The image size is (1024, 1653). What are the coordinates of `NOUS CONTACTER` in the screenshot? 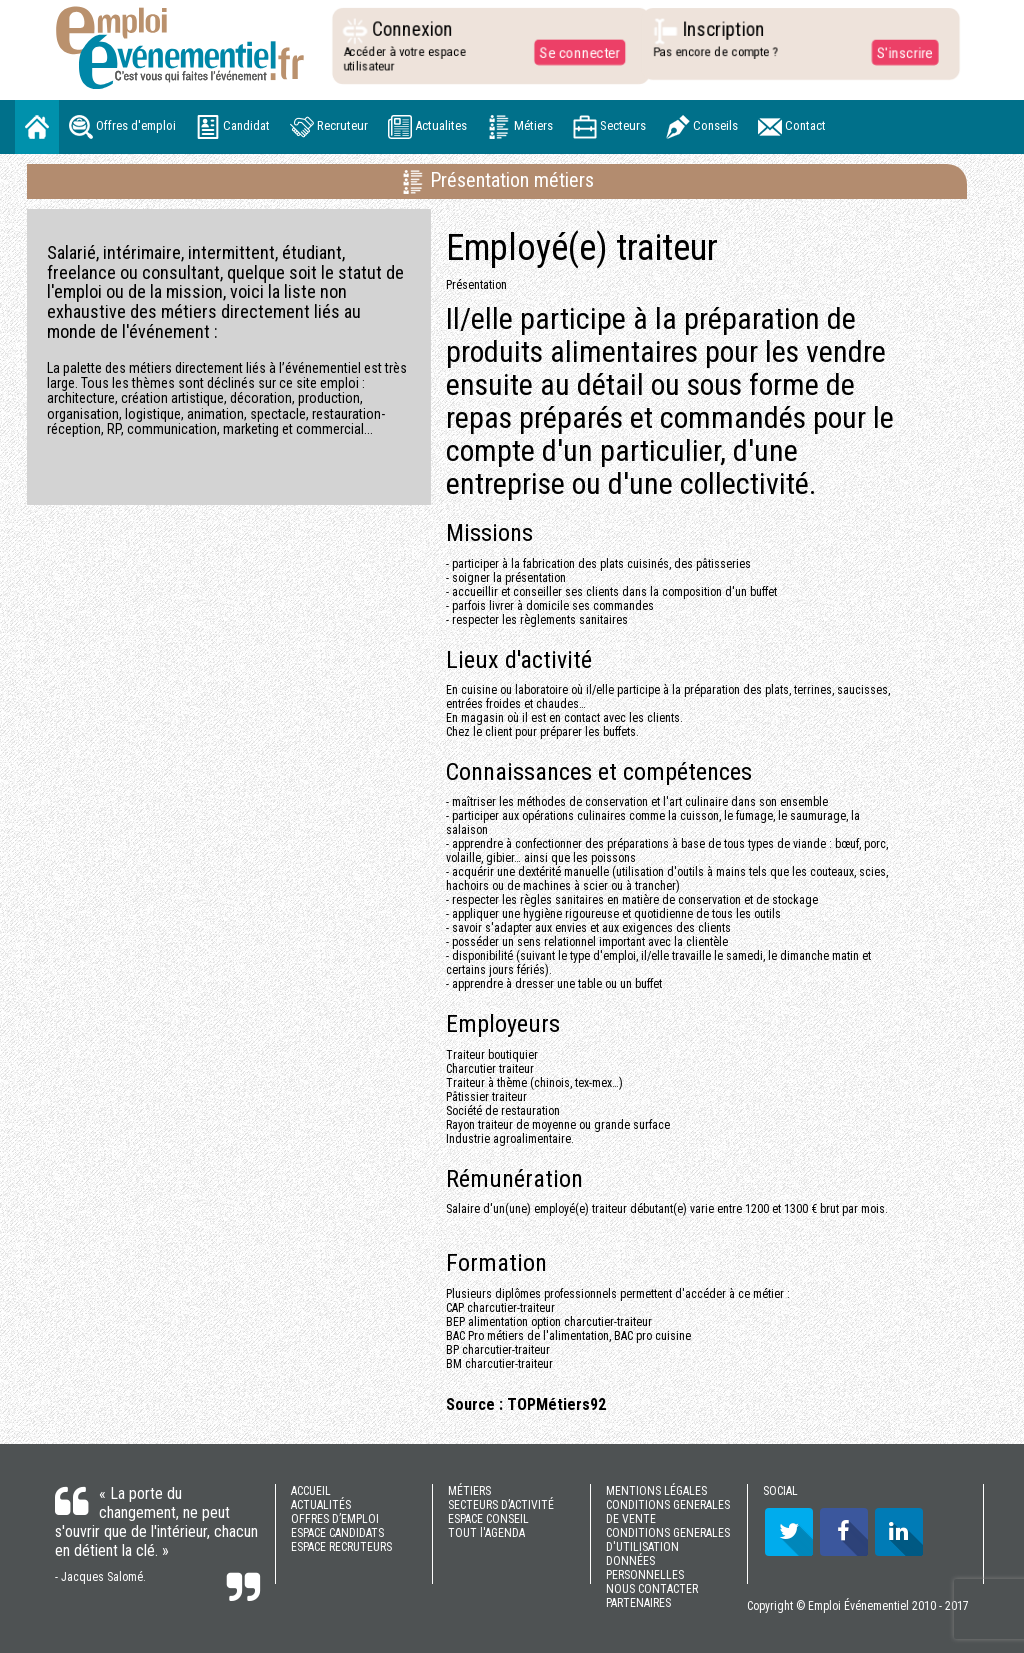 It's located at (652, 1589).